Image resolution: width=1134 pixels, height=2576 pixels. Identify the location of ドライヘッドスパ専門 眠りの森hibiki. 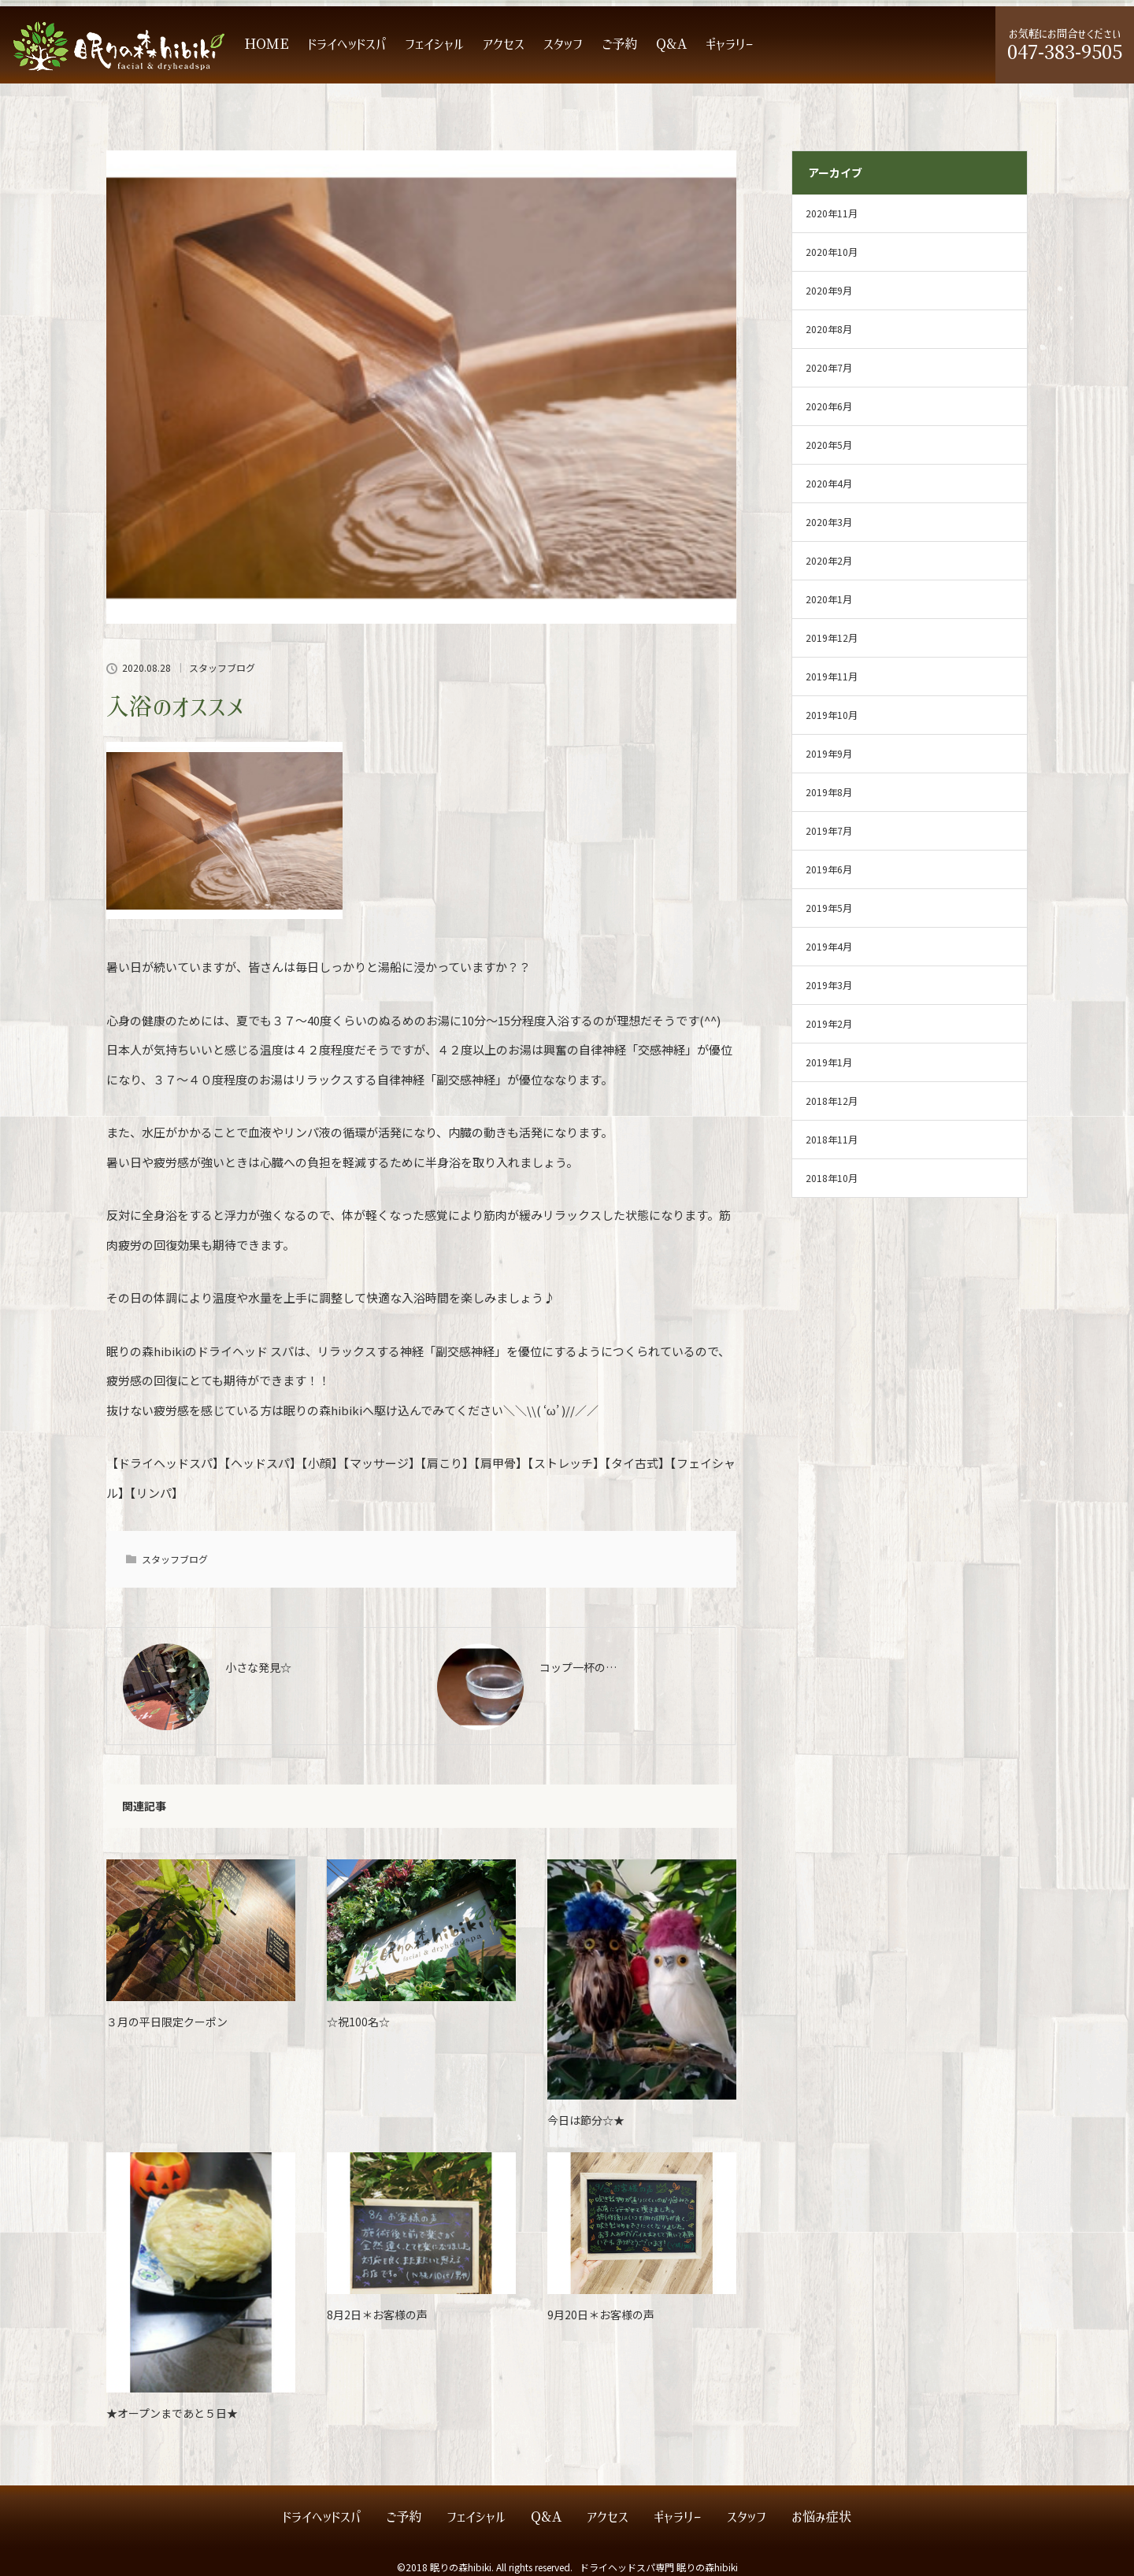
(659, 2567).